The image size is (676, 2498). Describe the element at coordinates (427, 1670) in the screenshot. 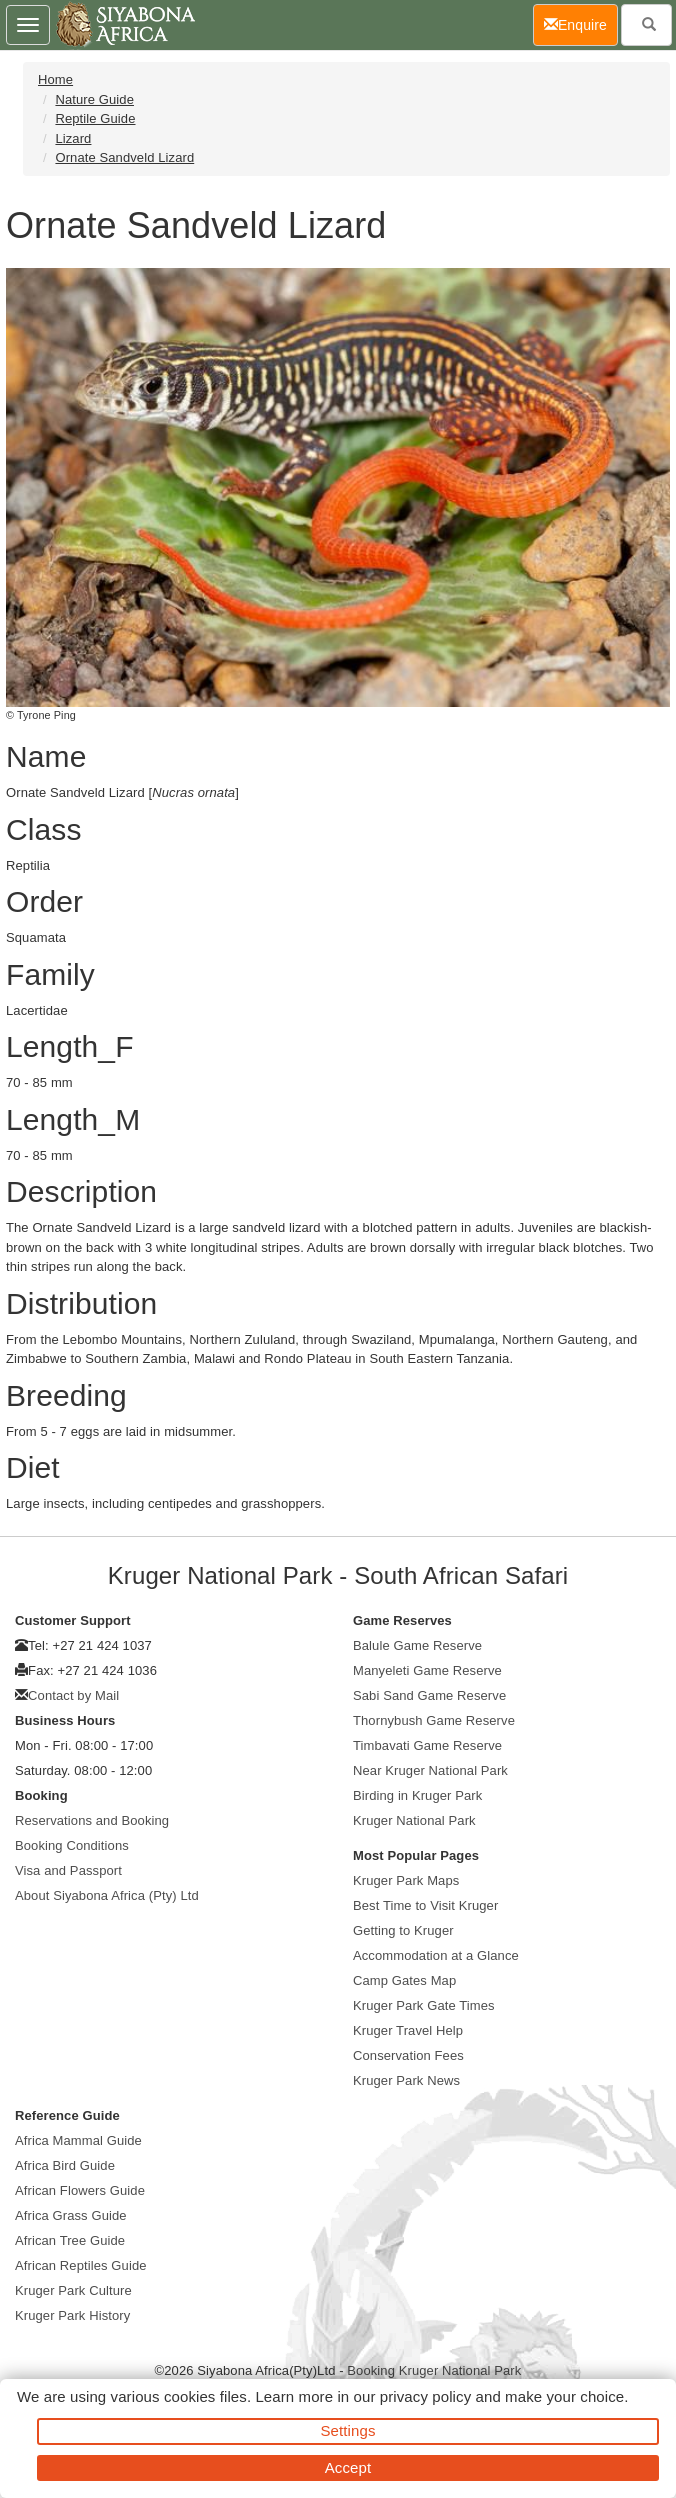

I see `Manyeleti Game Reserve` at that location.